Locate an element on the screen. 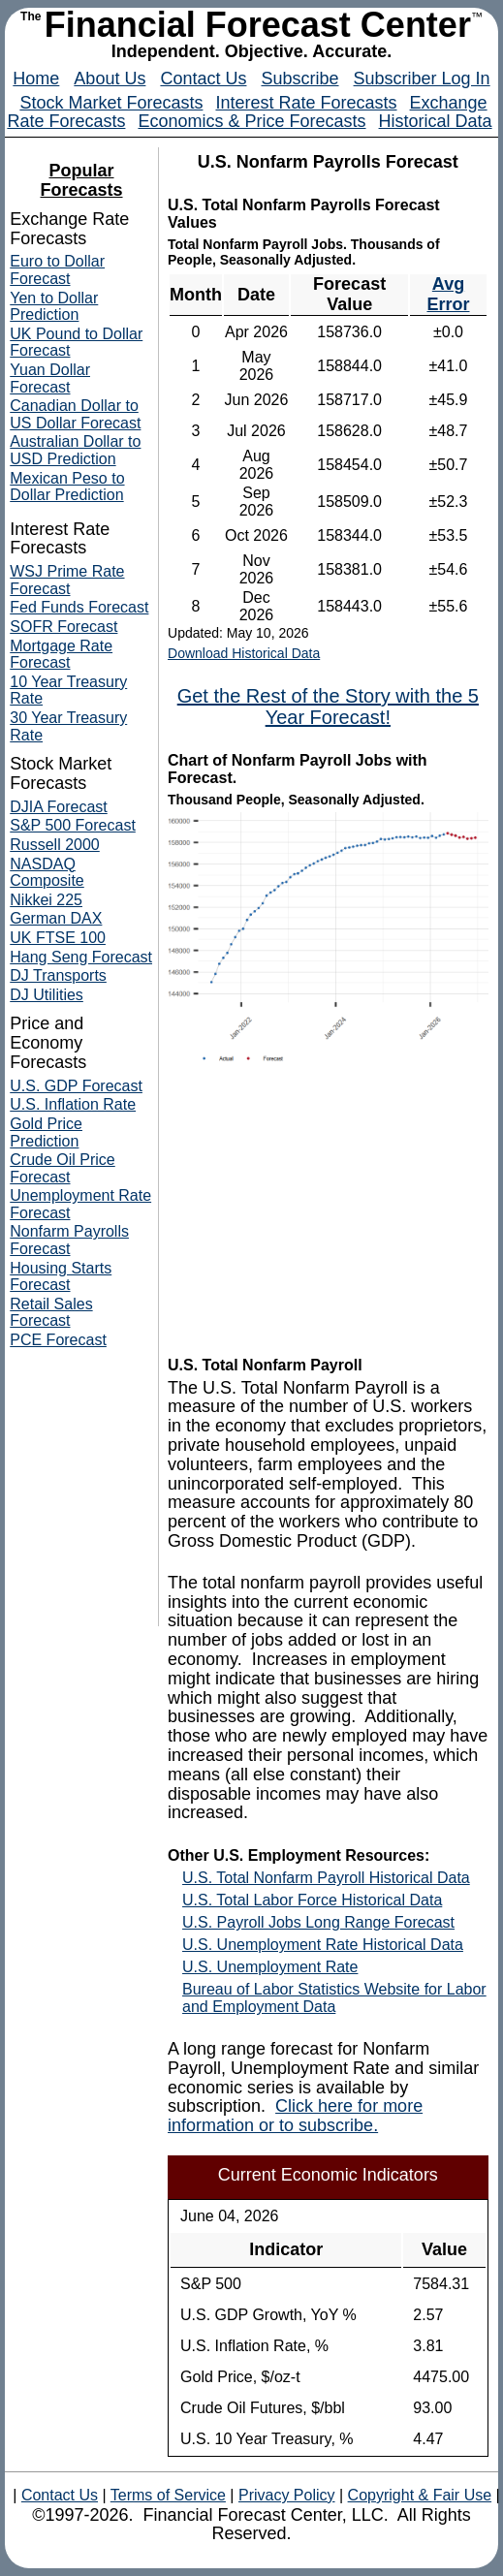 The width and height of the screenshot is (503, 2576). Yen to Dollar Prediction is located at coordinates (54, 307).